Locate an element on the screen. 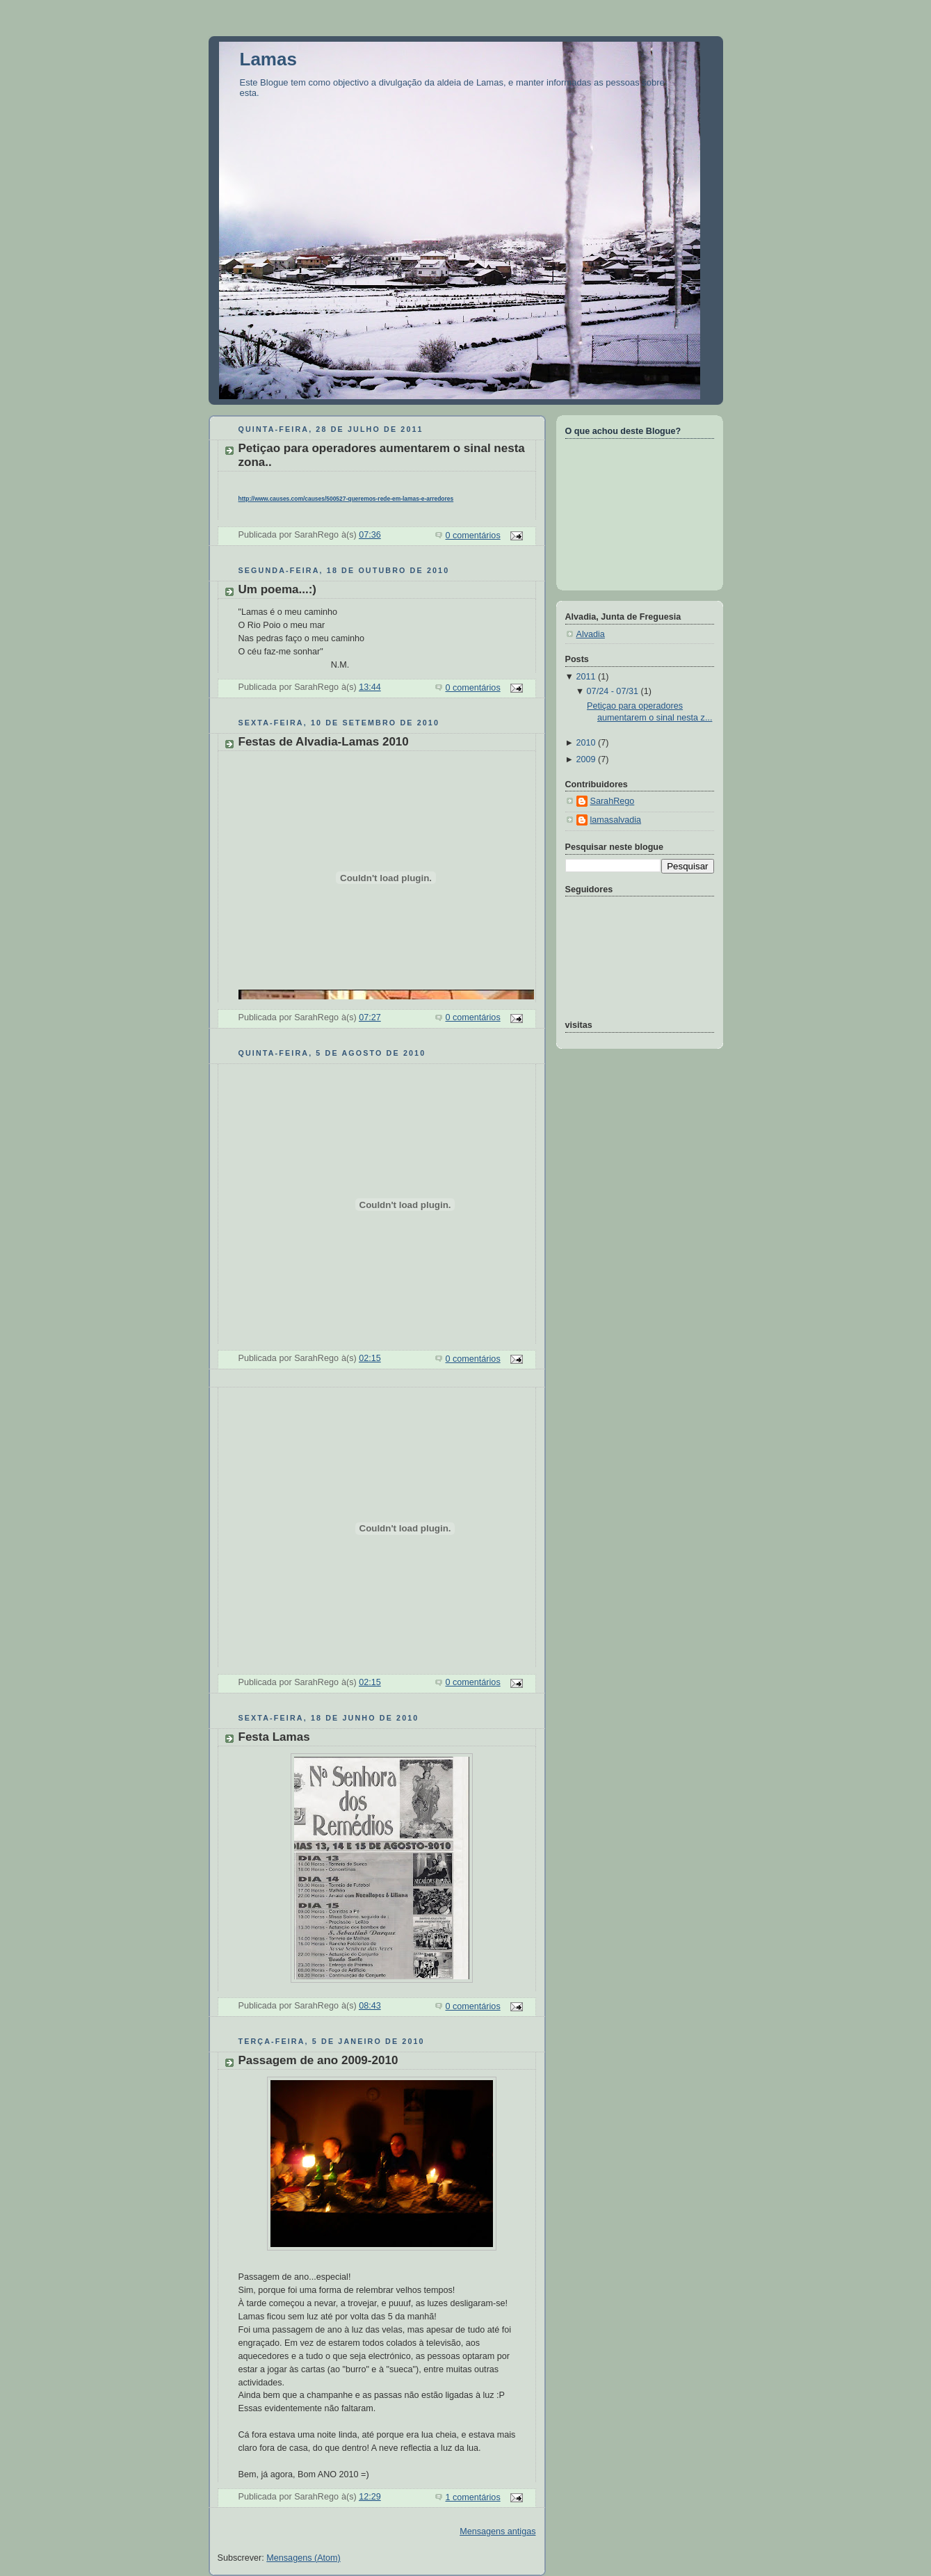 The height and width of the screenshot is (2576, 931). SarahRego is located at coordinates (612, 801).